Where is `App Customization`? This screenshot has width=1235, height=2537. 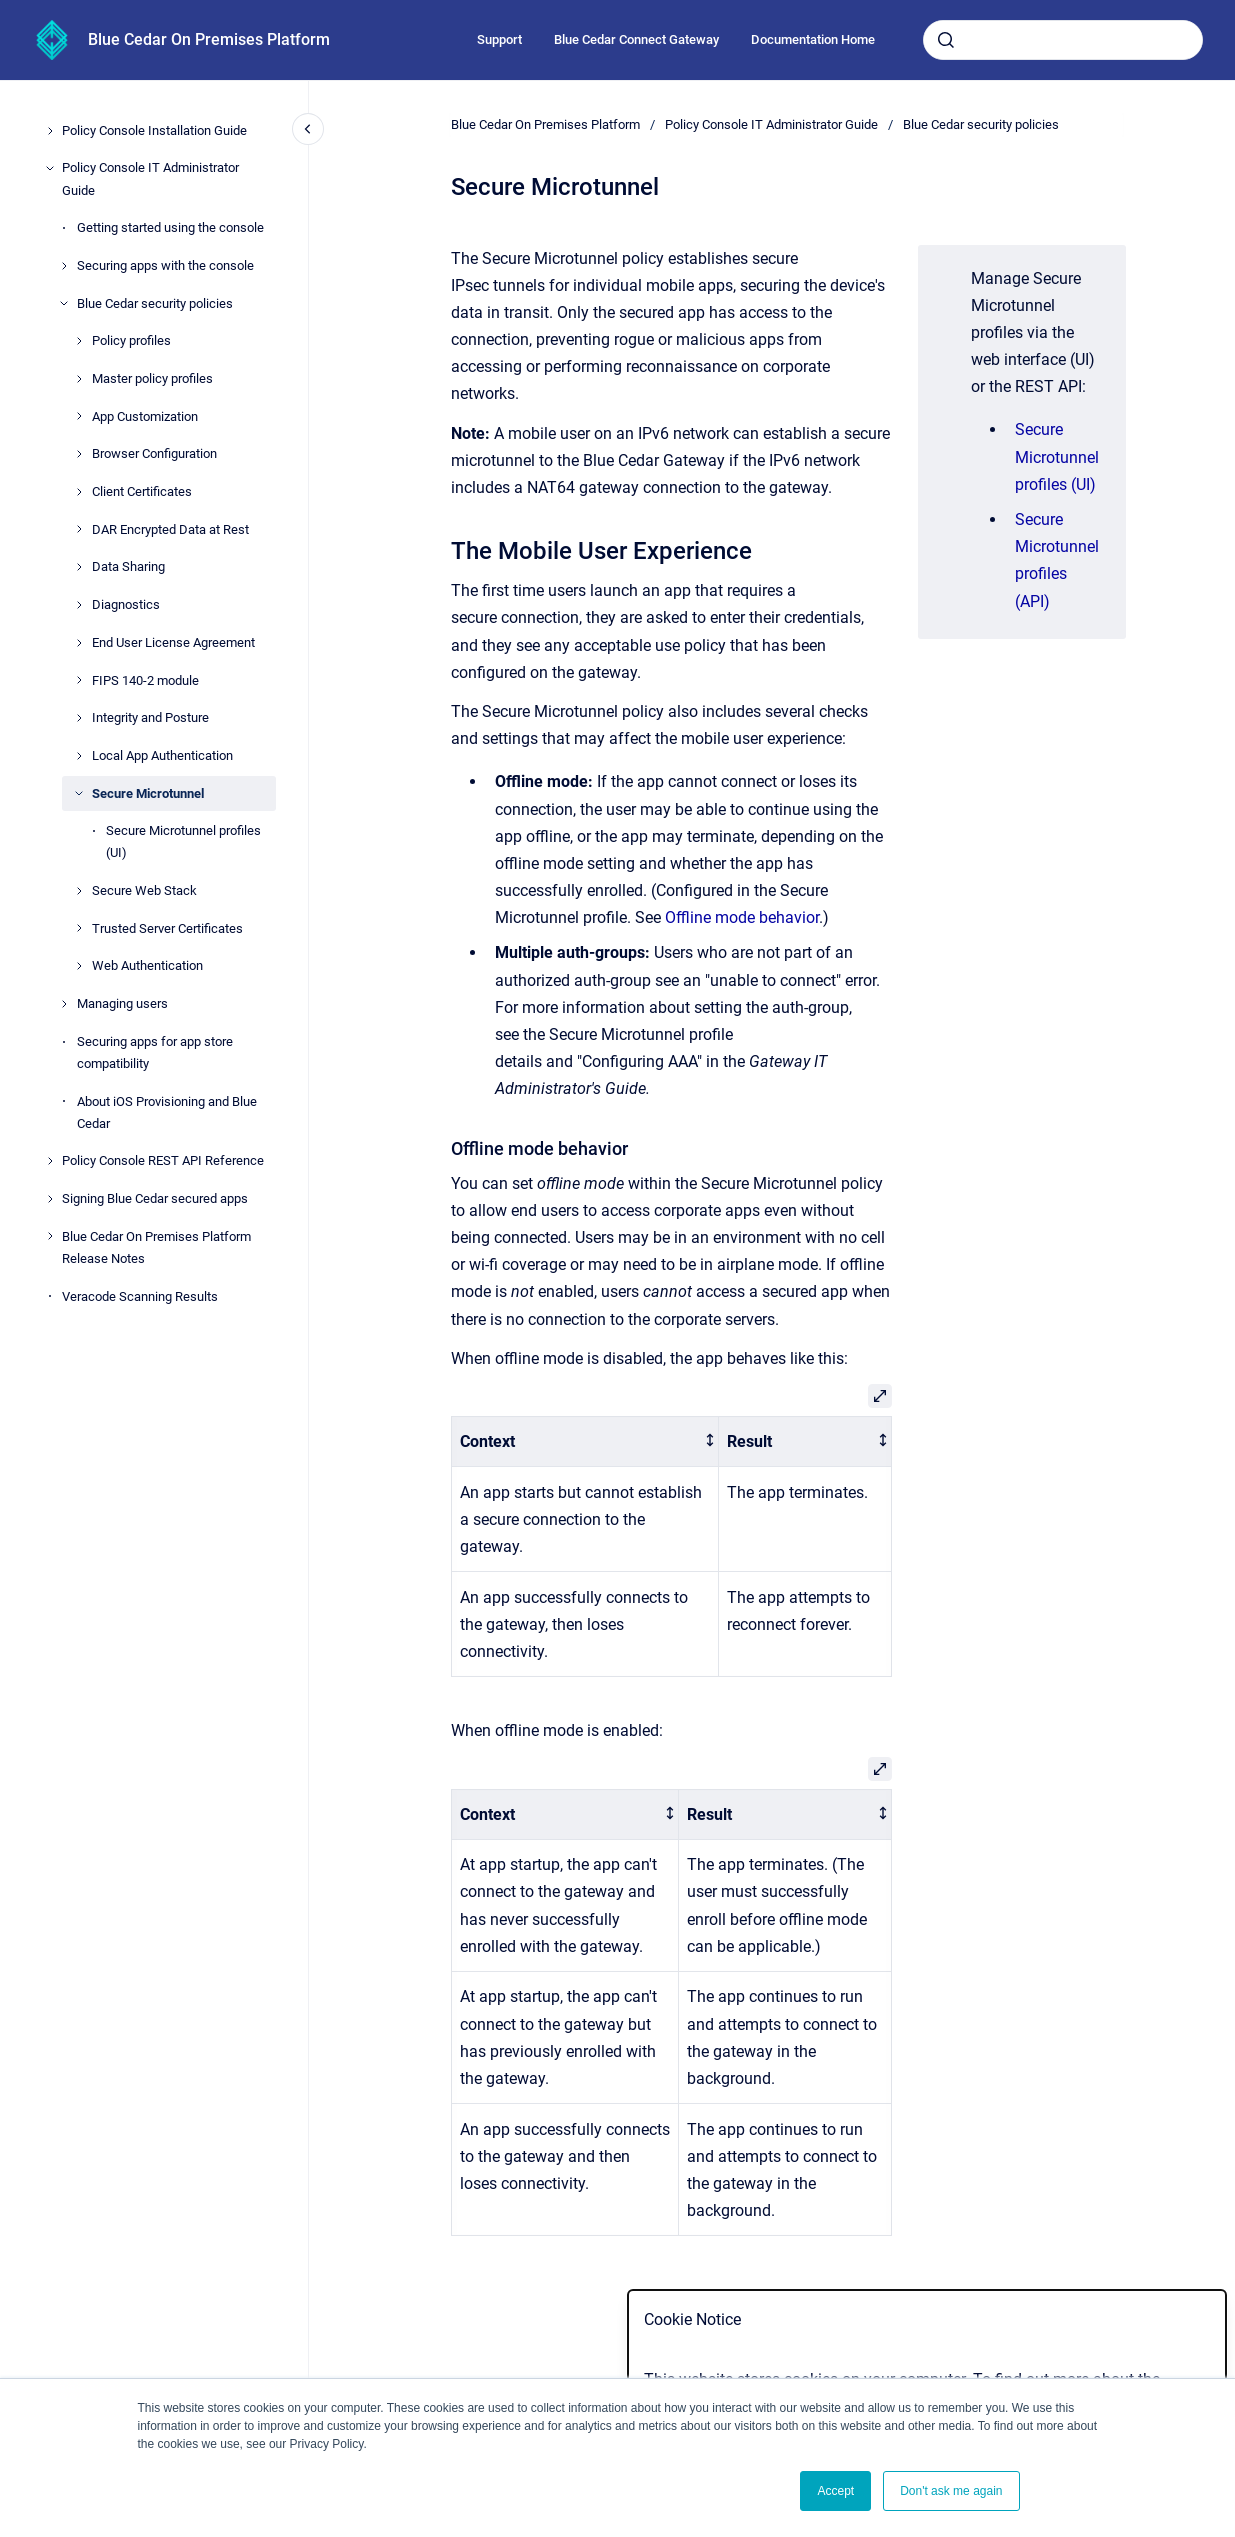 App Customization is located at coordinates (145, 416).